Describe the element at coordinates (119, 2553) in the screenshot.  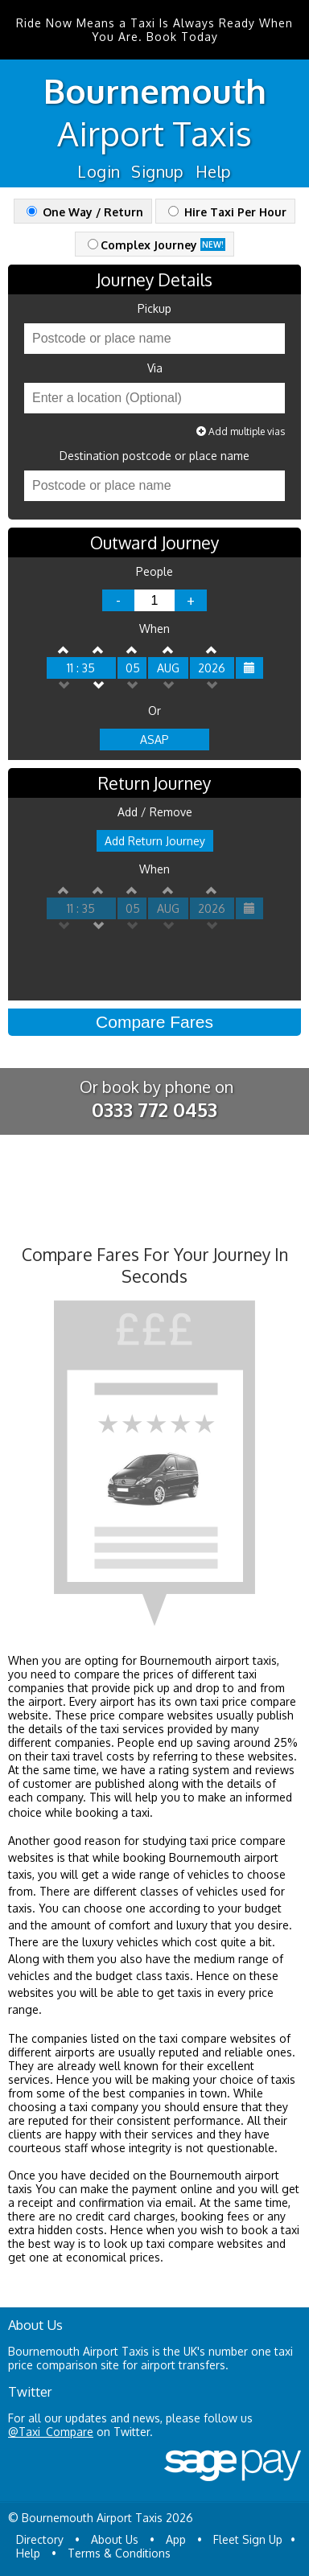
I see `Terms & Conditions` at that location.